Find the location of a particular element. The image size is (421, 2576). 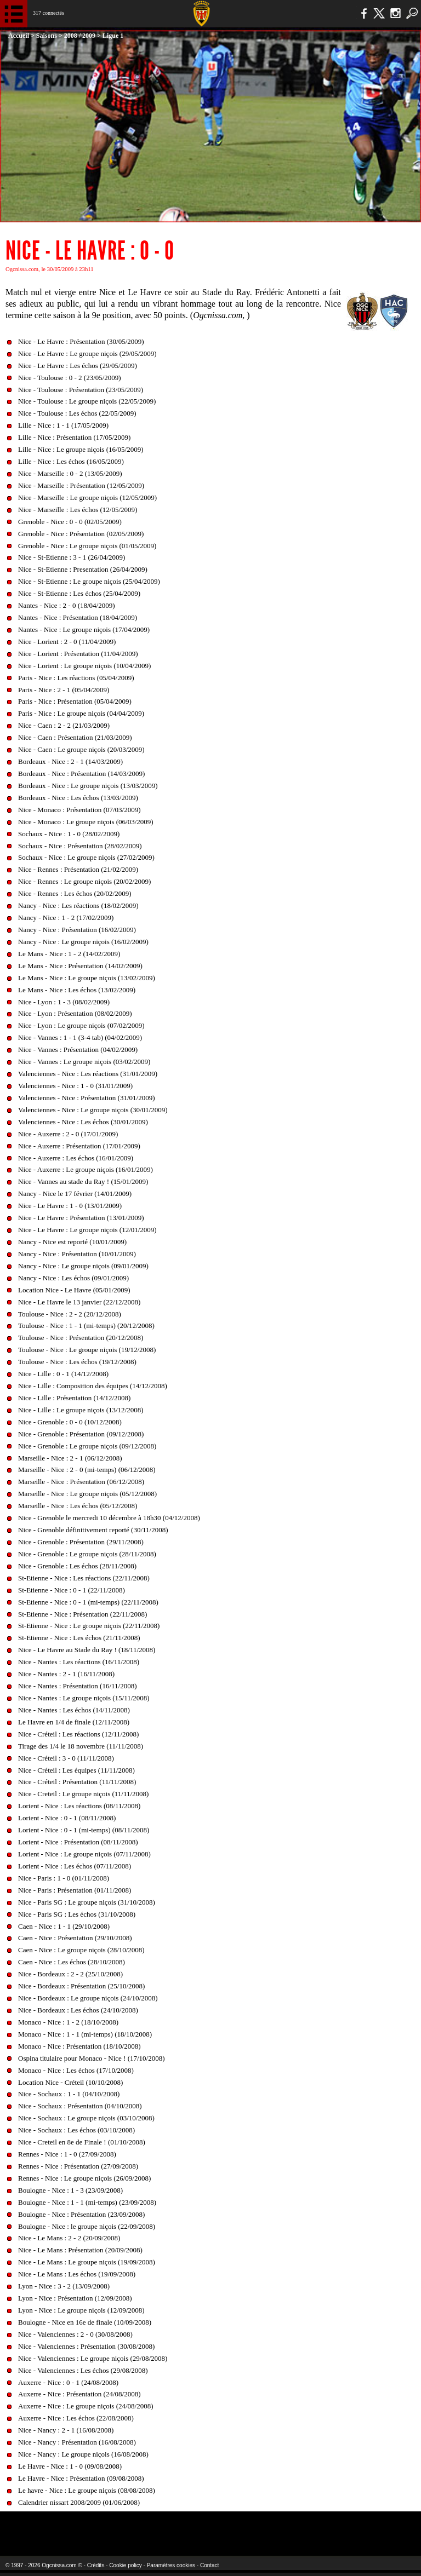

Saisons is located at coordinates (46, 35).